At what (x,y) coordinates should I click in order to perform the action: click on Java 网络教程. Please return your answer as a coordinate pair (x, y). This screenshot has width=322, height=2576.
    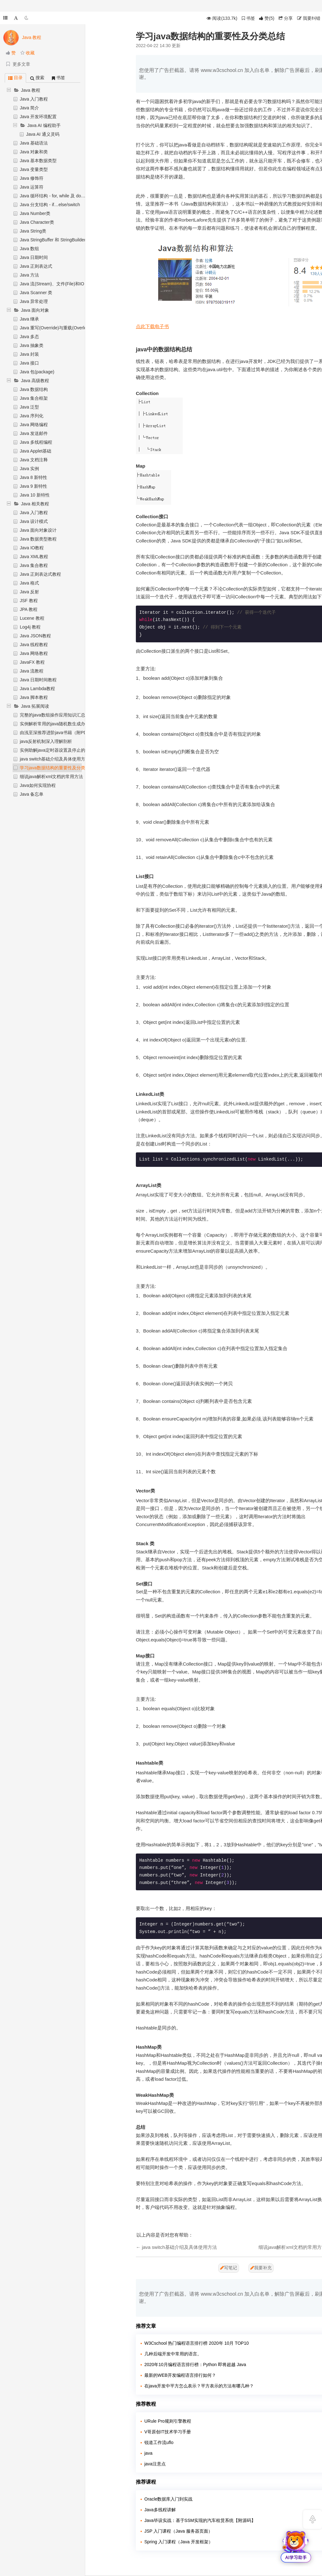
    Looking at the image, I should click on (34, 653).